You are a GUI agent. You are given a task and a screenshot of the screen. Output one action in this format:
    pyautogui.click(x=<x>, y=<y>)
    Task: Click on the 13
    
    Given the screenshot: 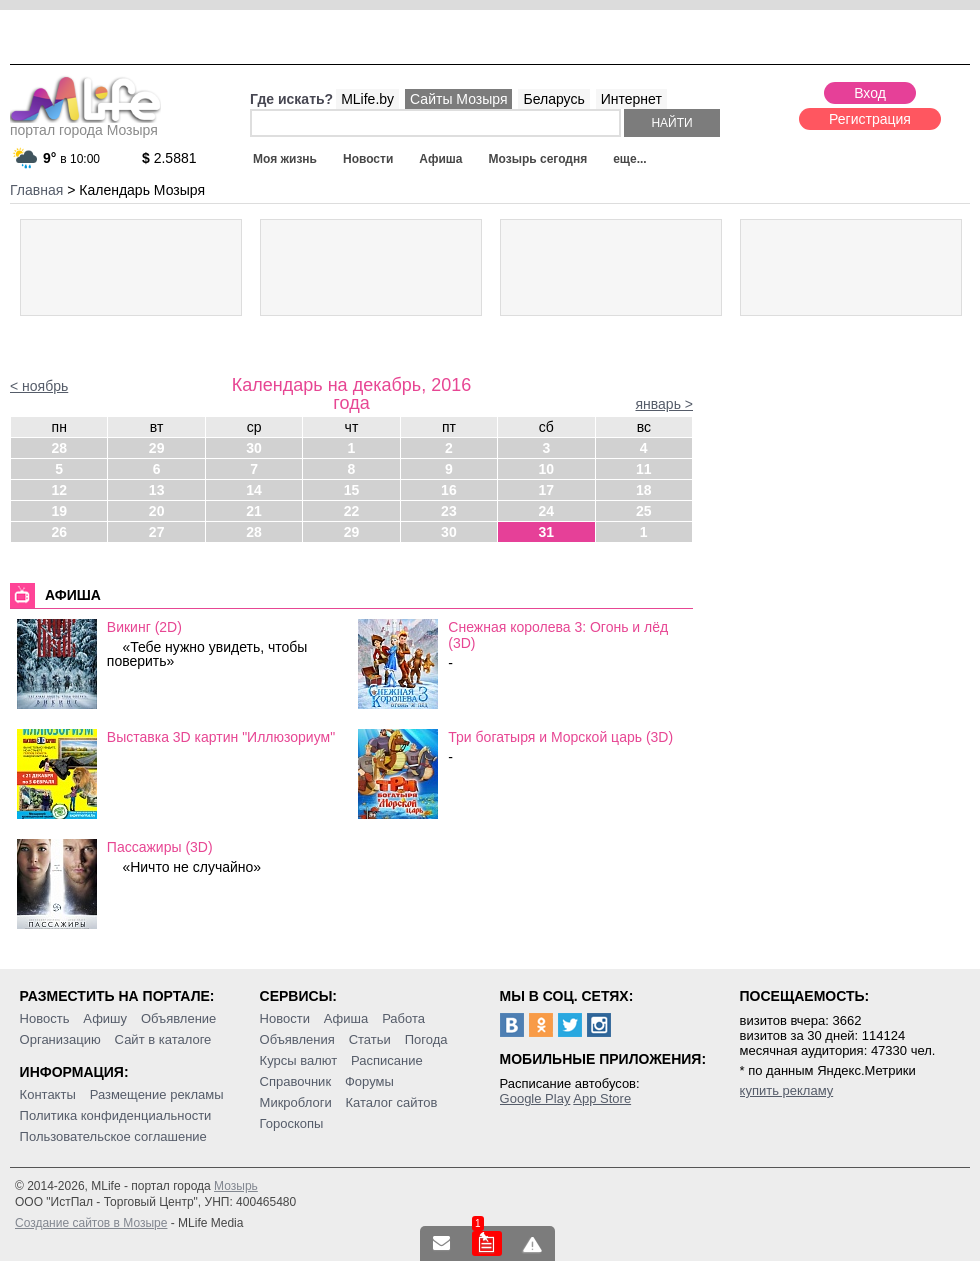 What is the action you would take?
    pyautogui.click(x=157, y=490)
    